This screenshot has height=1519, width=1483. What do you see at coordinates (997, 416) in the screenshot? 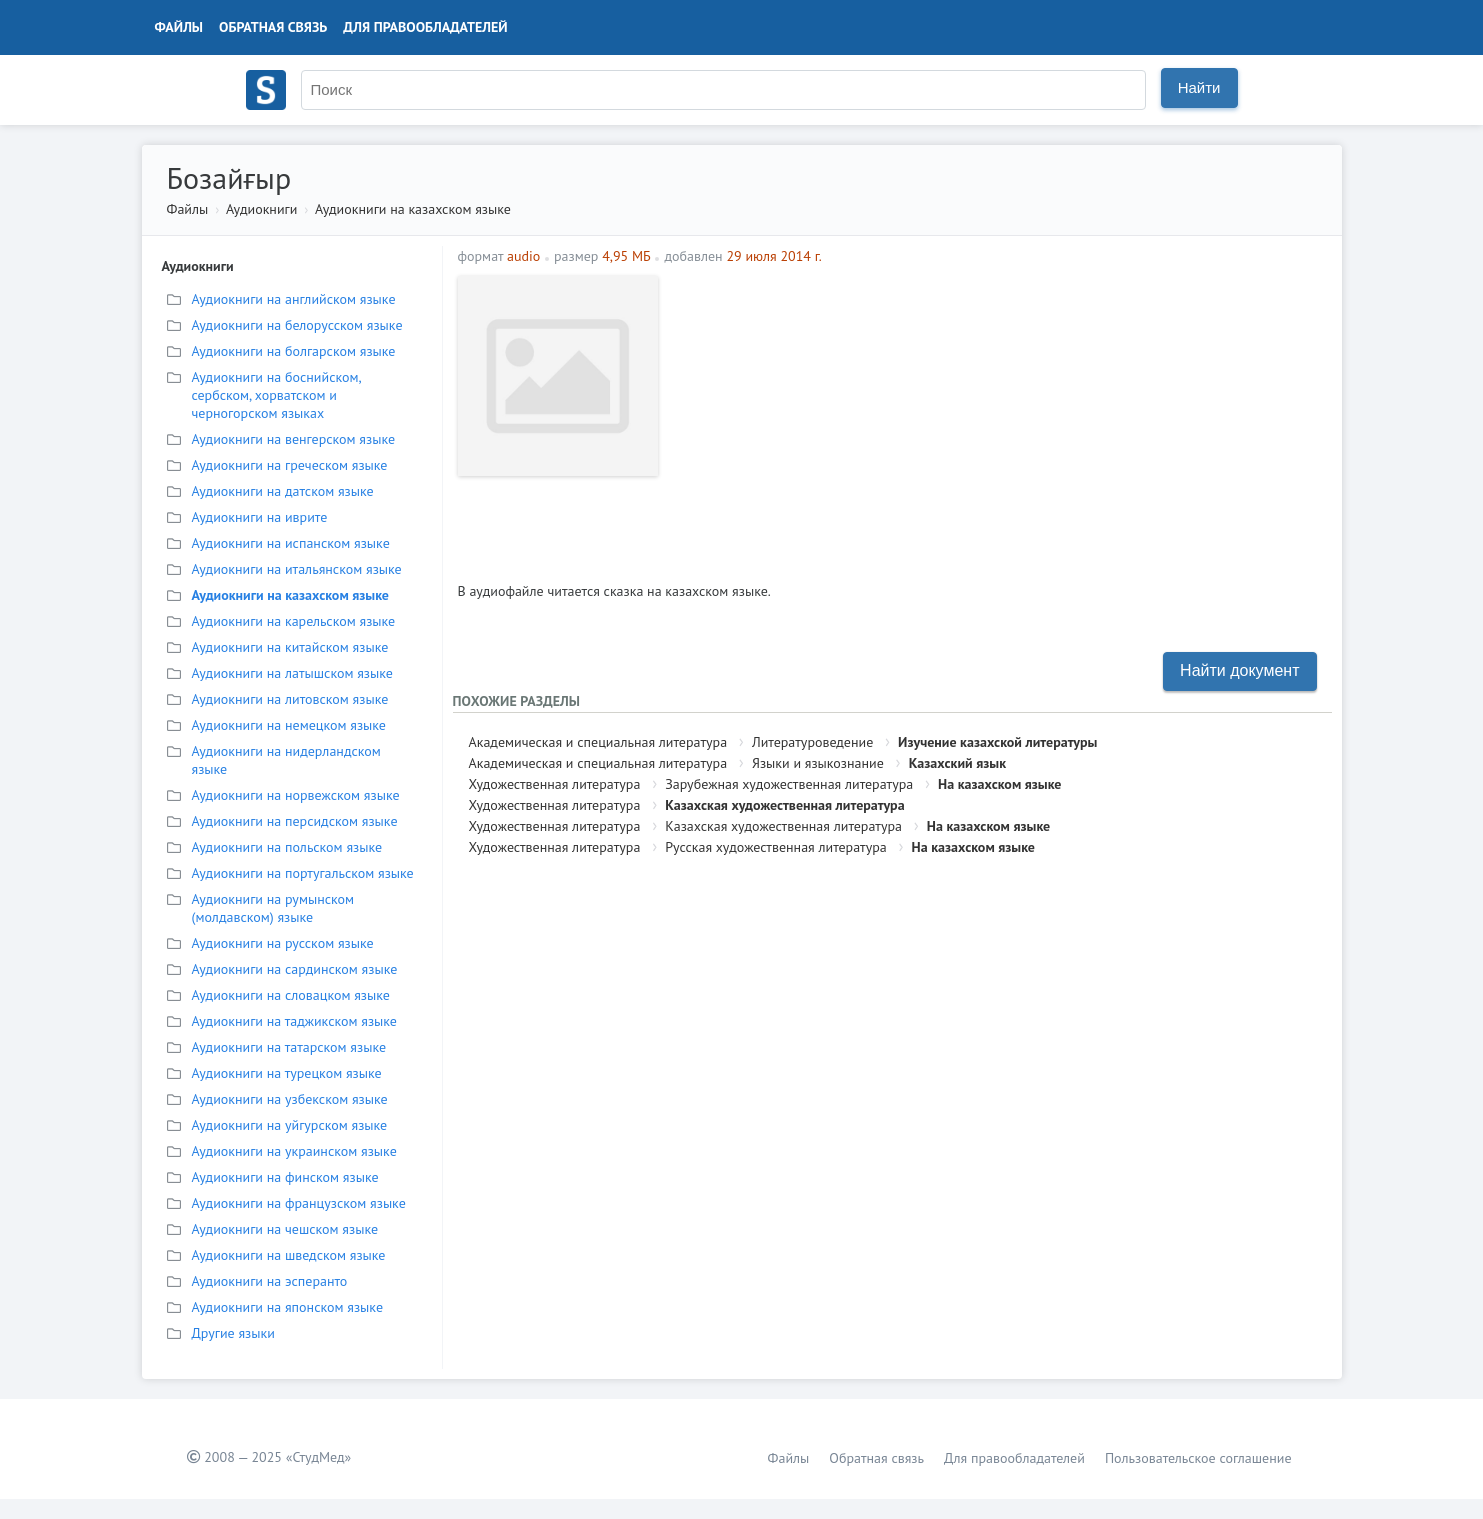
I see `[Advertisement]` at bounding box center [997, 416].